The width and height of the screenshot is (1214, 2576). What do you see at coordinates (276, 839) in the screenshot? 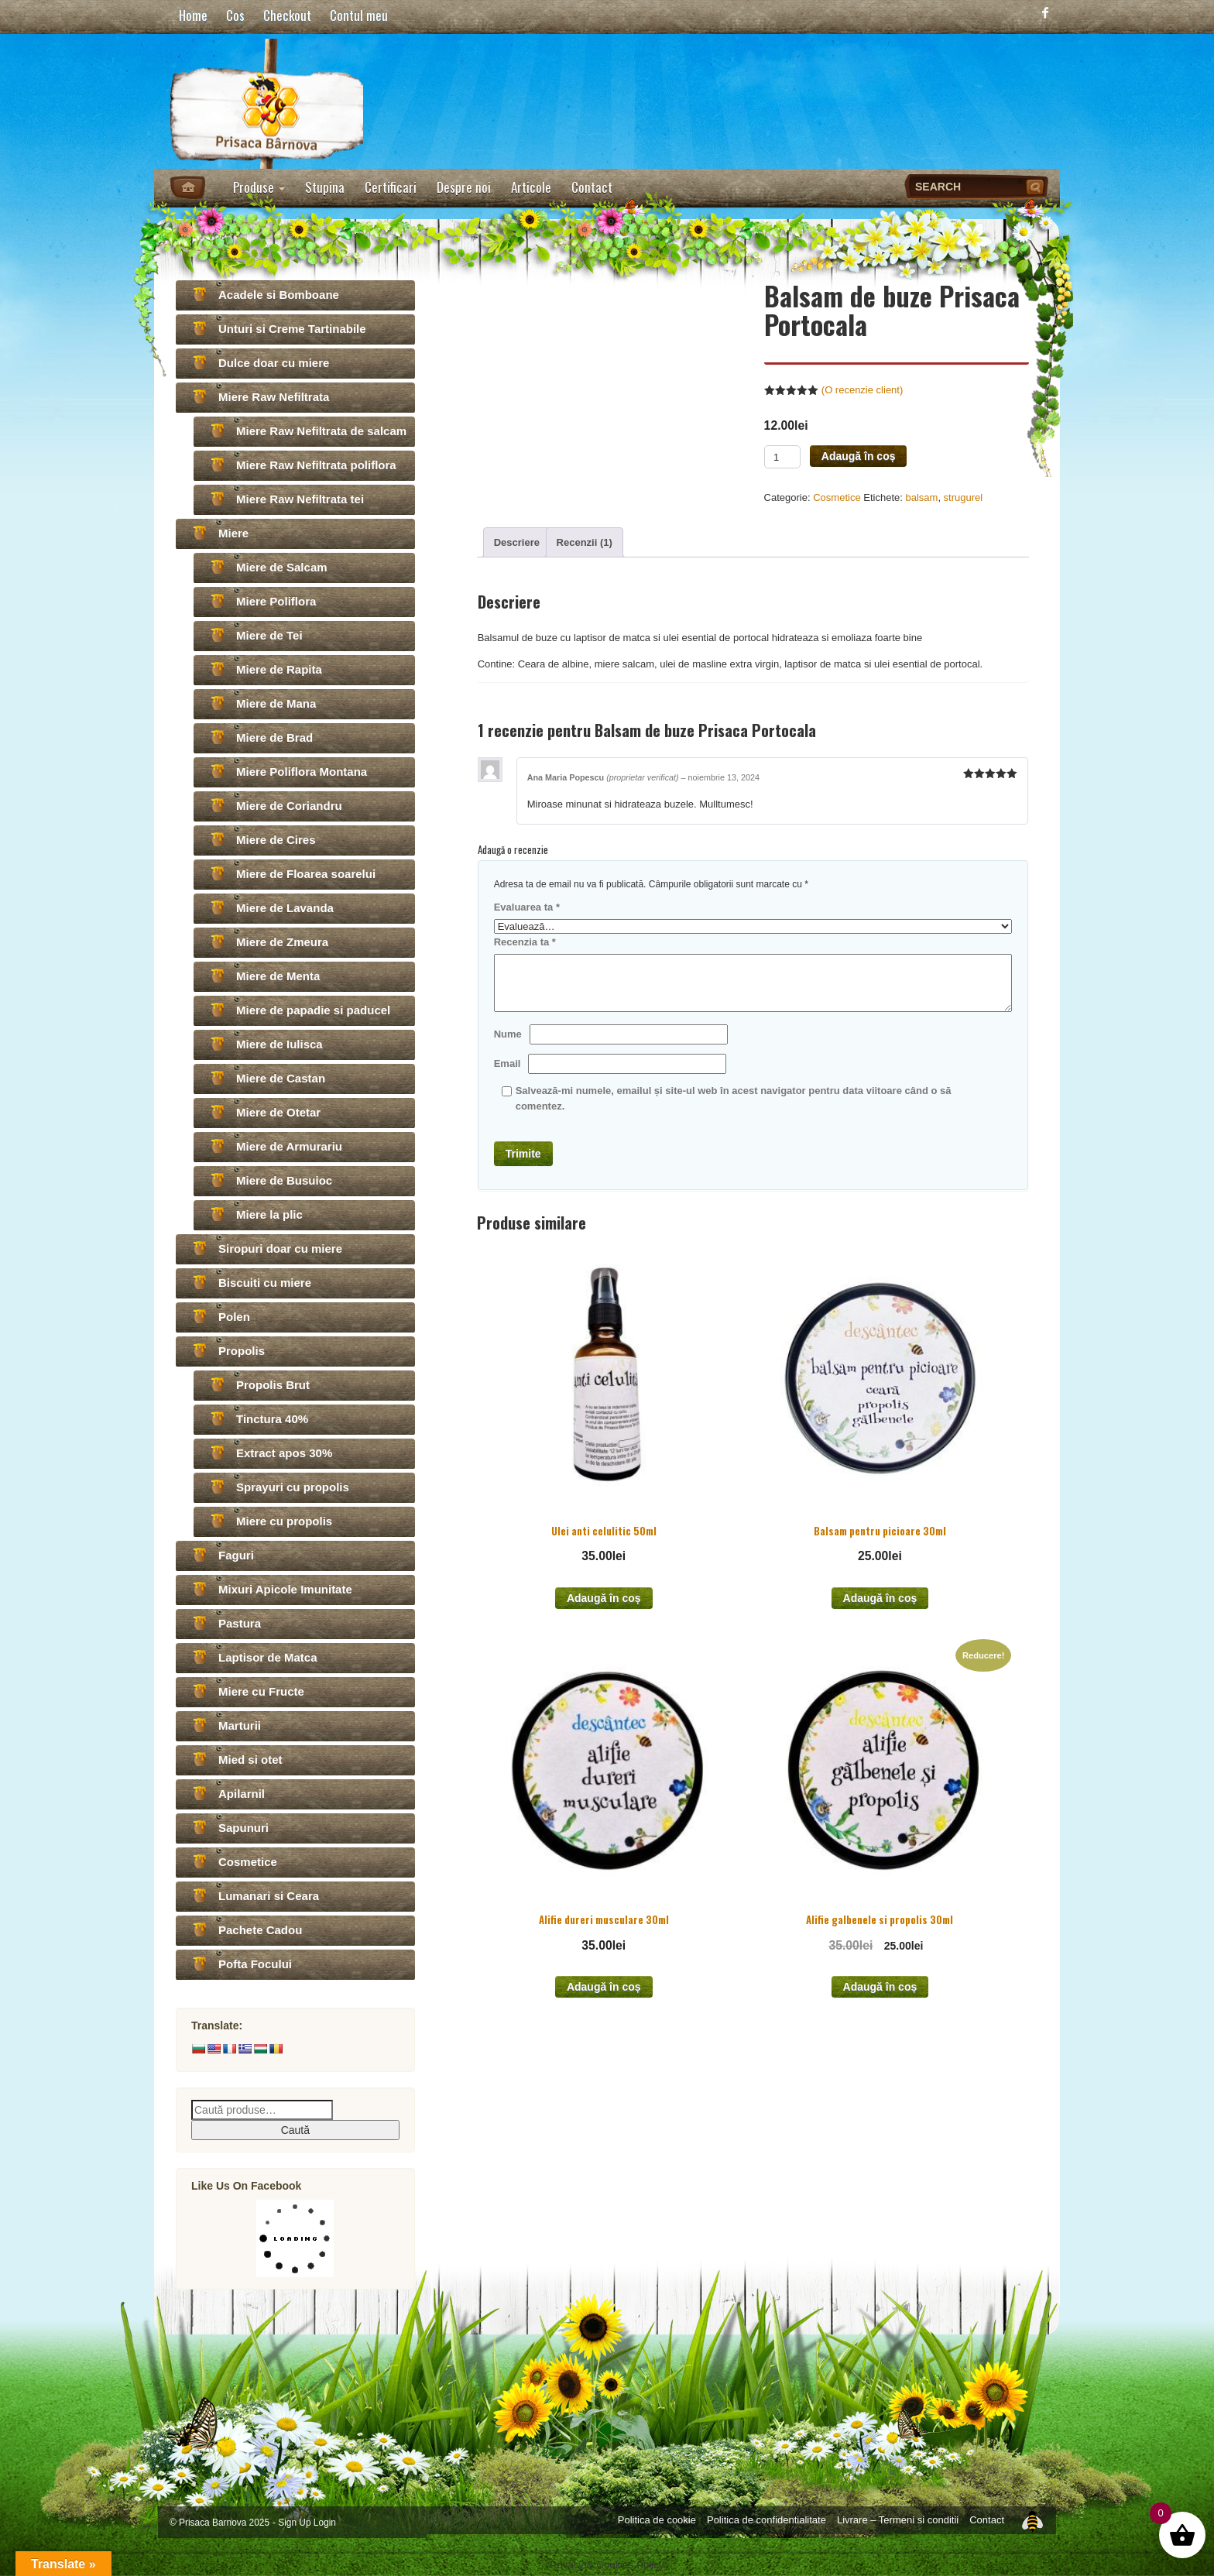
I see `Miere de Cires` at bounding box center [276, 839].